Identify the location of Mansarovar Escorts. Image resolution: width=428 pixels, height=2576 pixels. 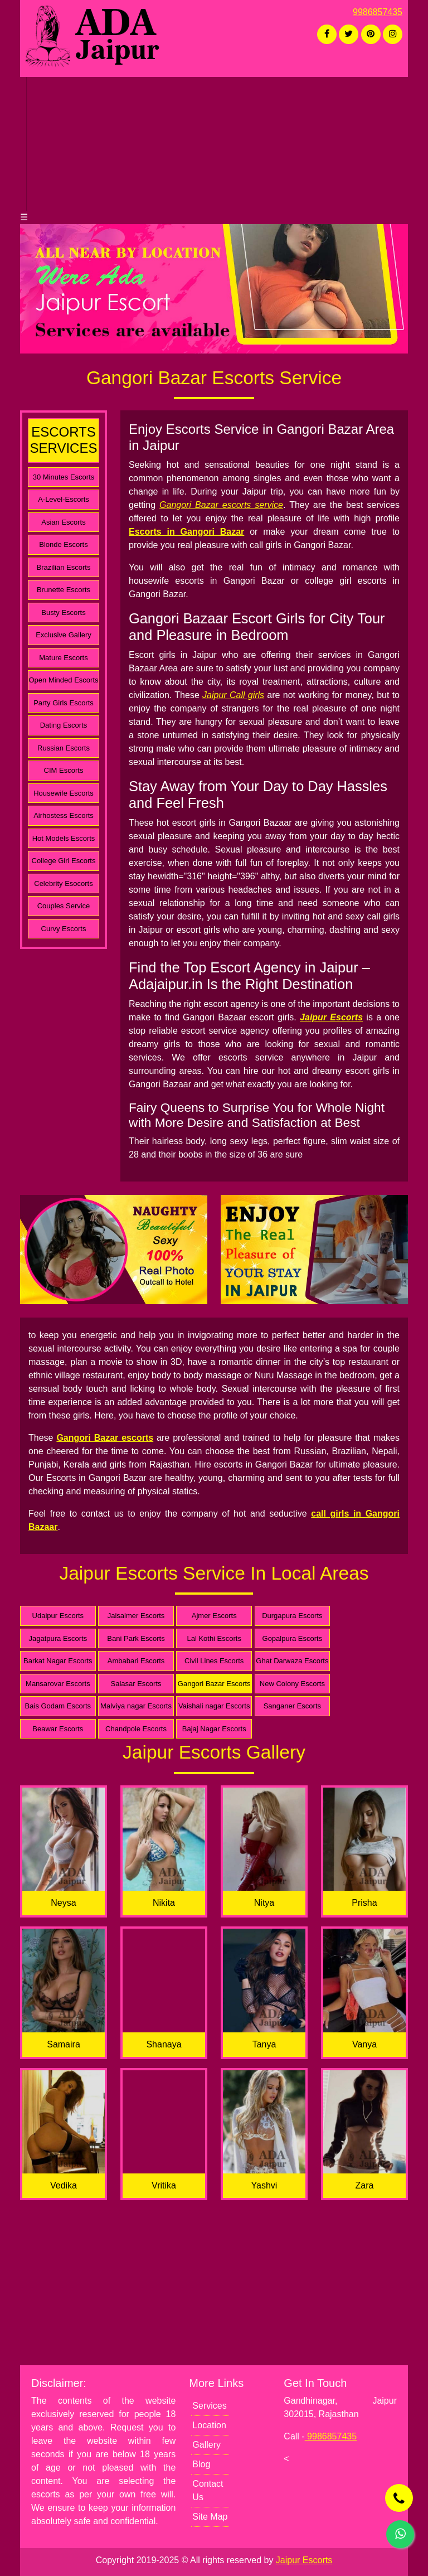
(58, 1683).